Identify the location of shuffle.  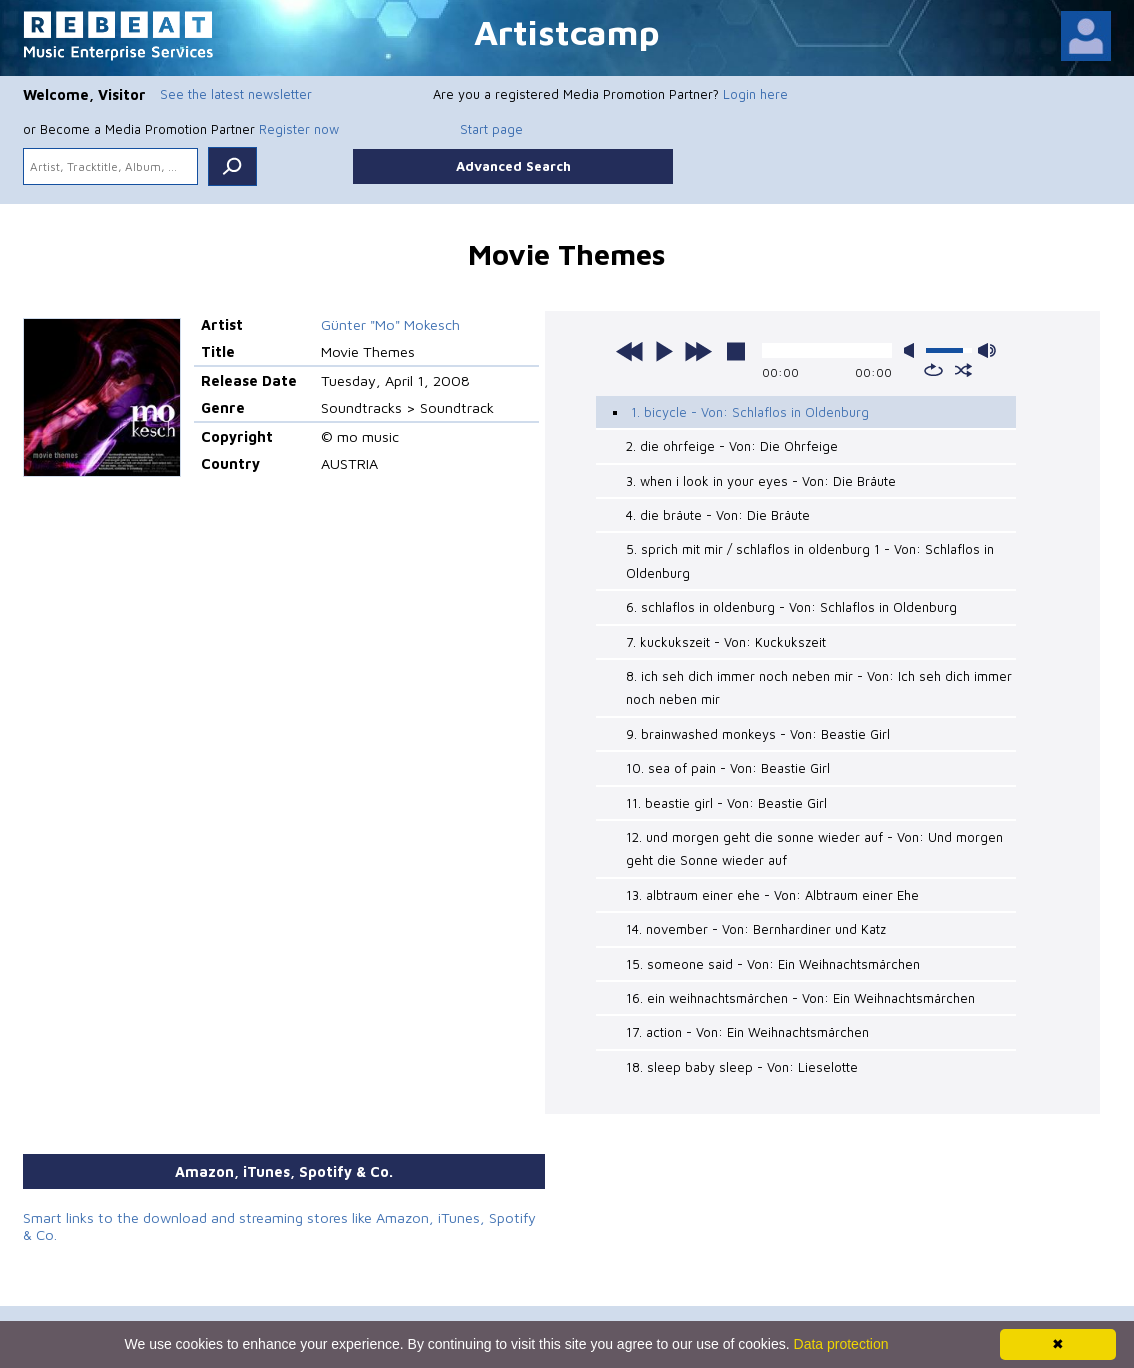
(963, 370).